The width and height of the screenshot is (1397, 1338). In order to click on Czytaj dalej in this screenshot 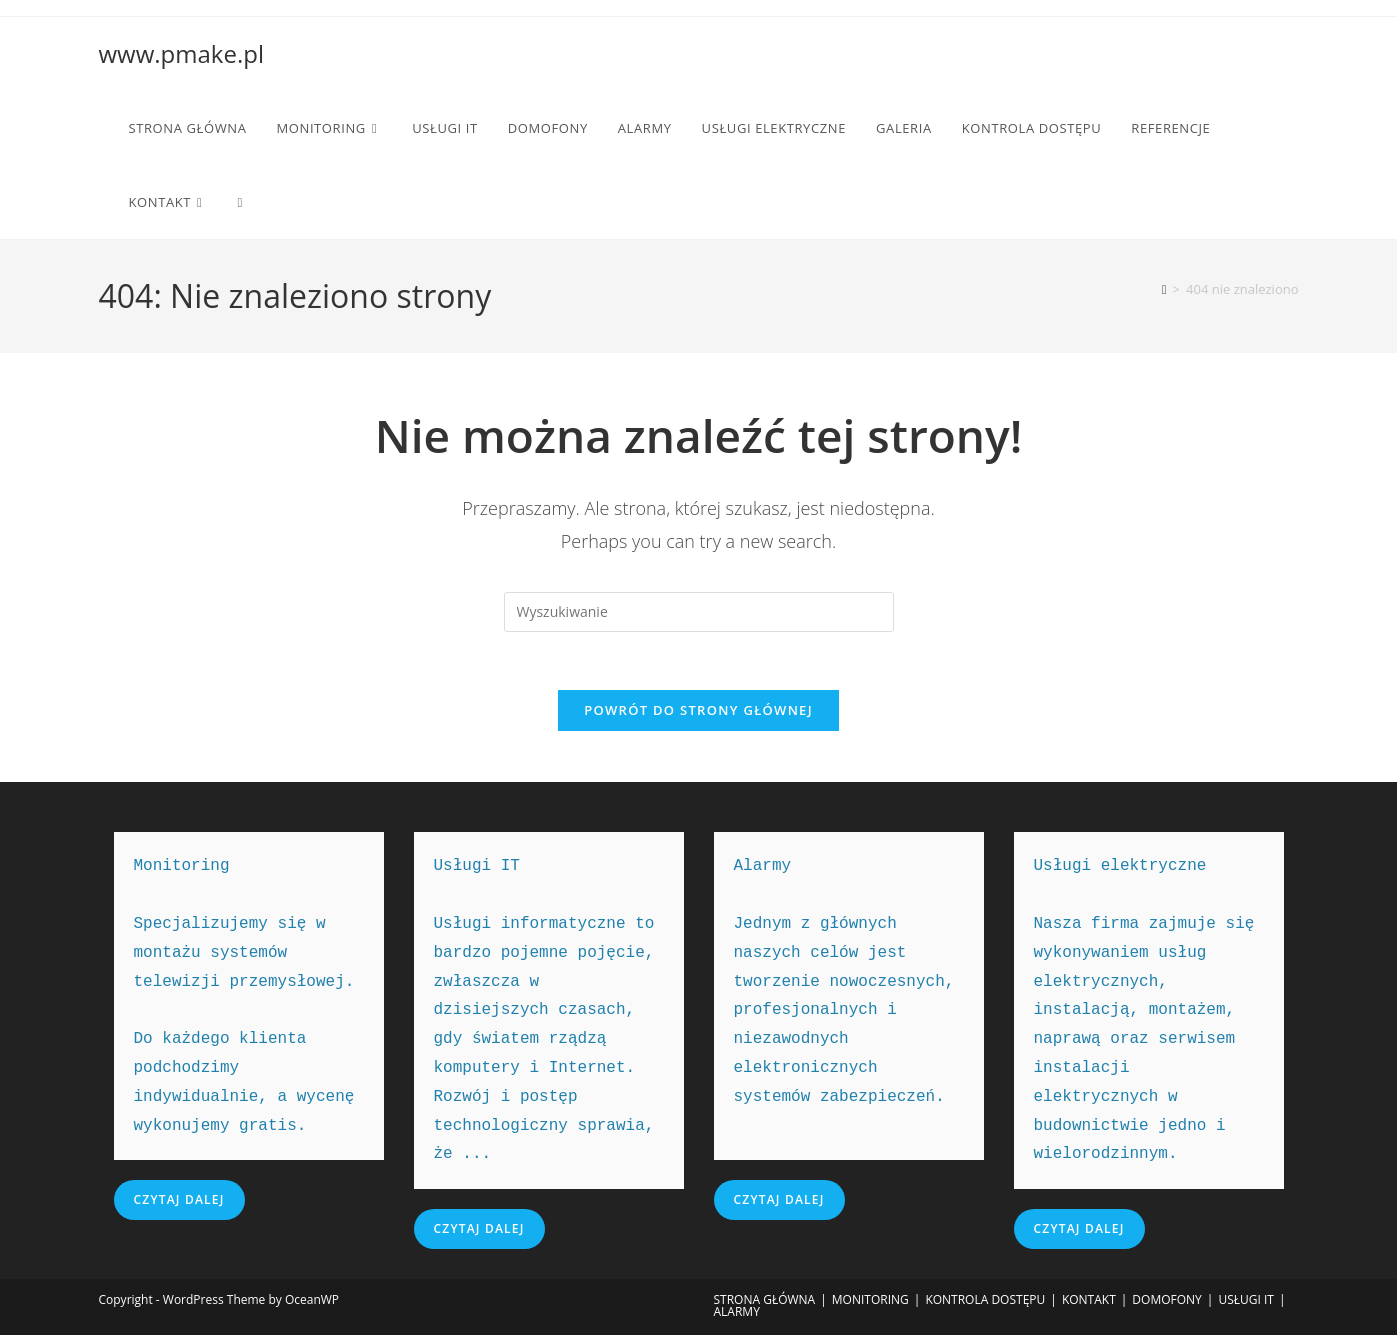, I will do `click(179, 1202)`.